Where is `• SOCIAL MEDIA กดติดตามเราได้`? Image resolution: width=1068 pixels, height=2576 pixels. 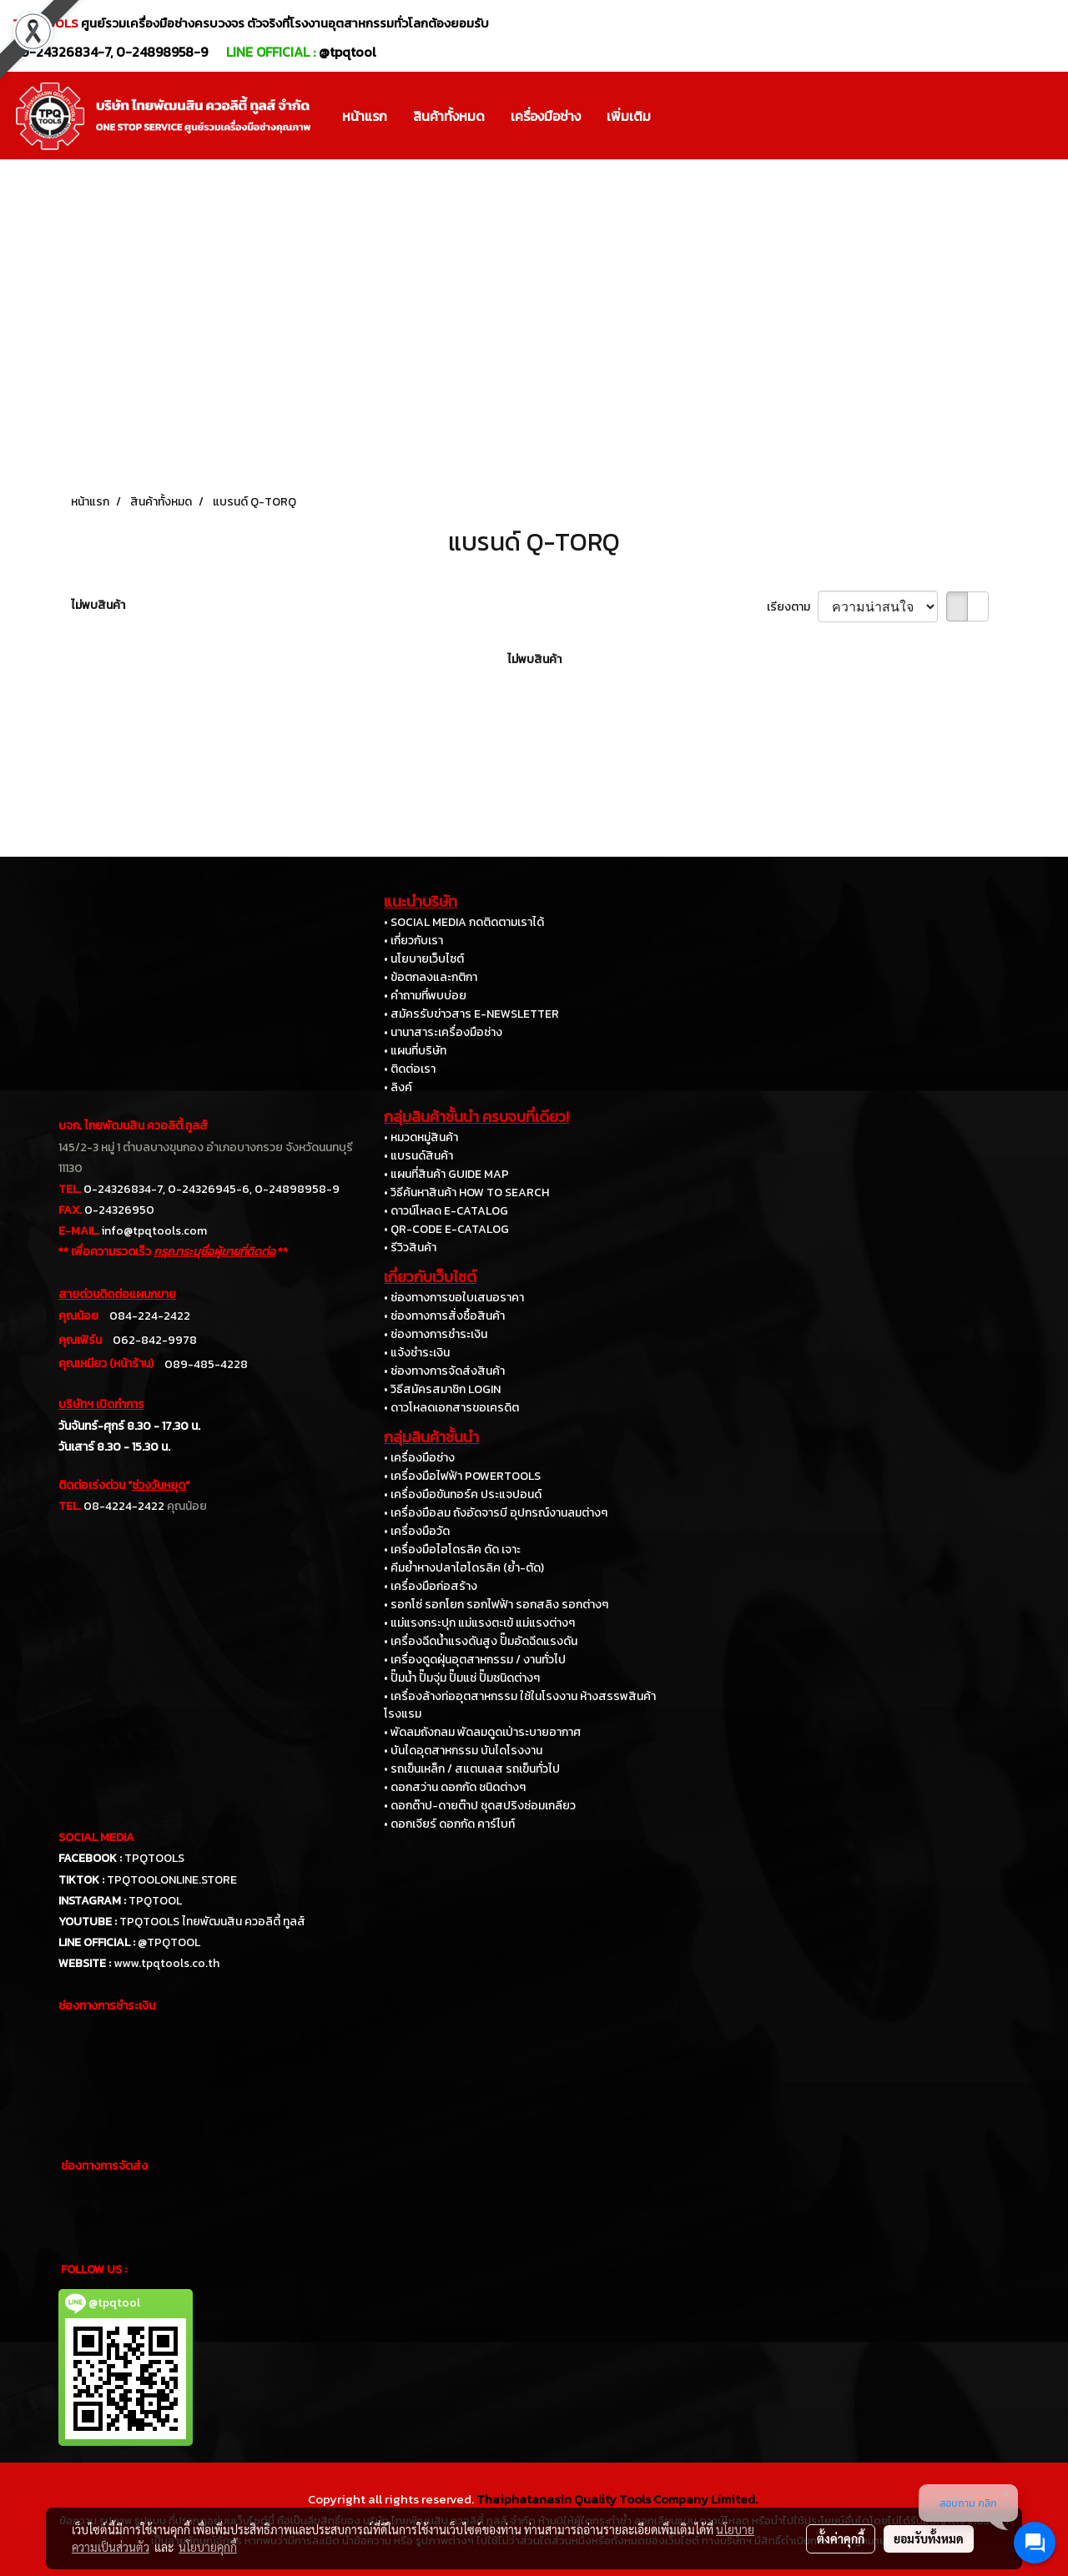
• SOCIAL MEDIA กดติดตามเราได้ is located at coordinates (464, 922).